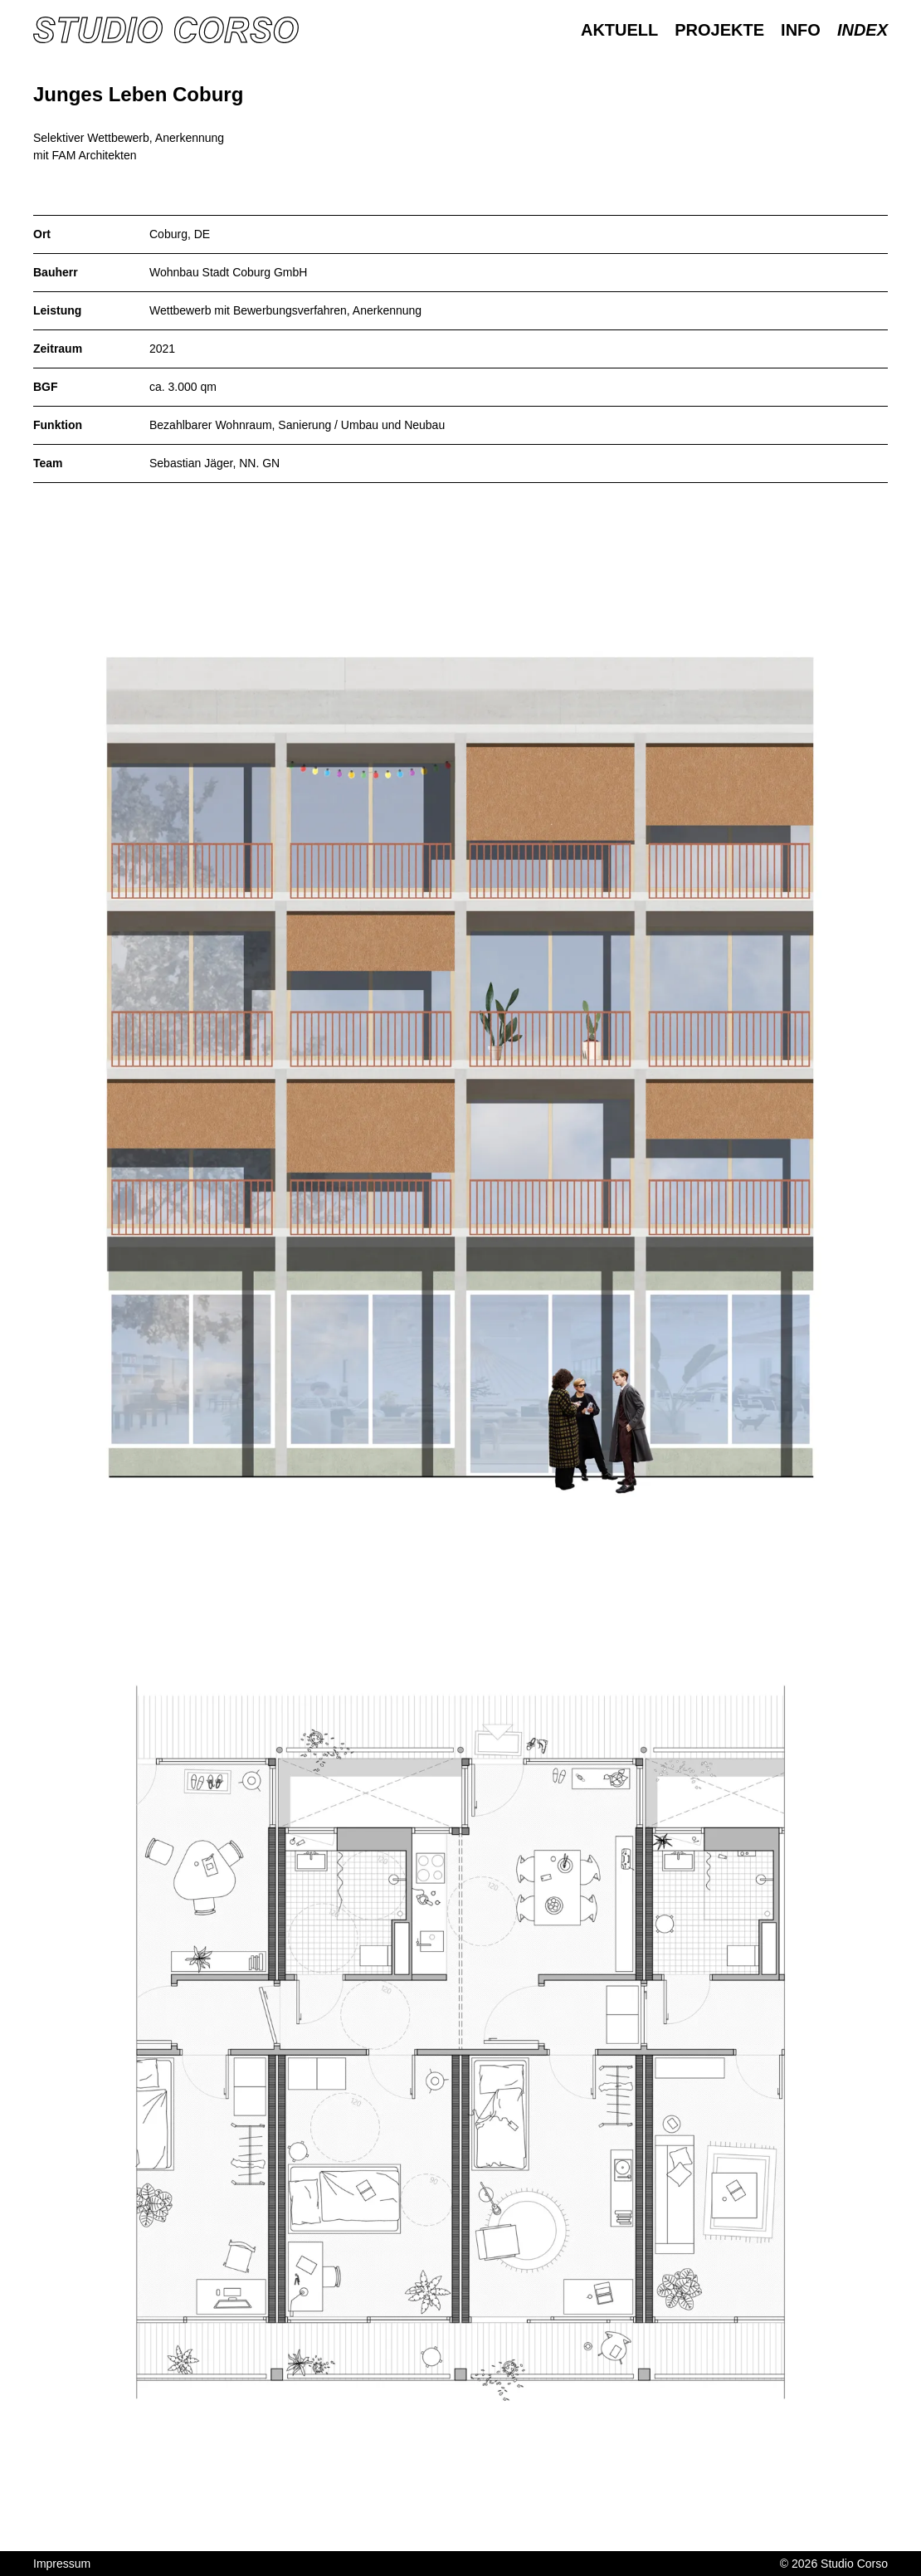 This screenshot has height=2576, width=921. Describe the element at coordinates (801, 30) in the screenshot. I see `Info` at that location.